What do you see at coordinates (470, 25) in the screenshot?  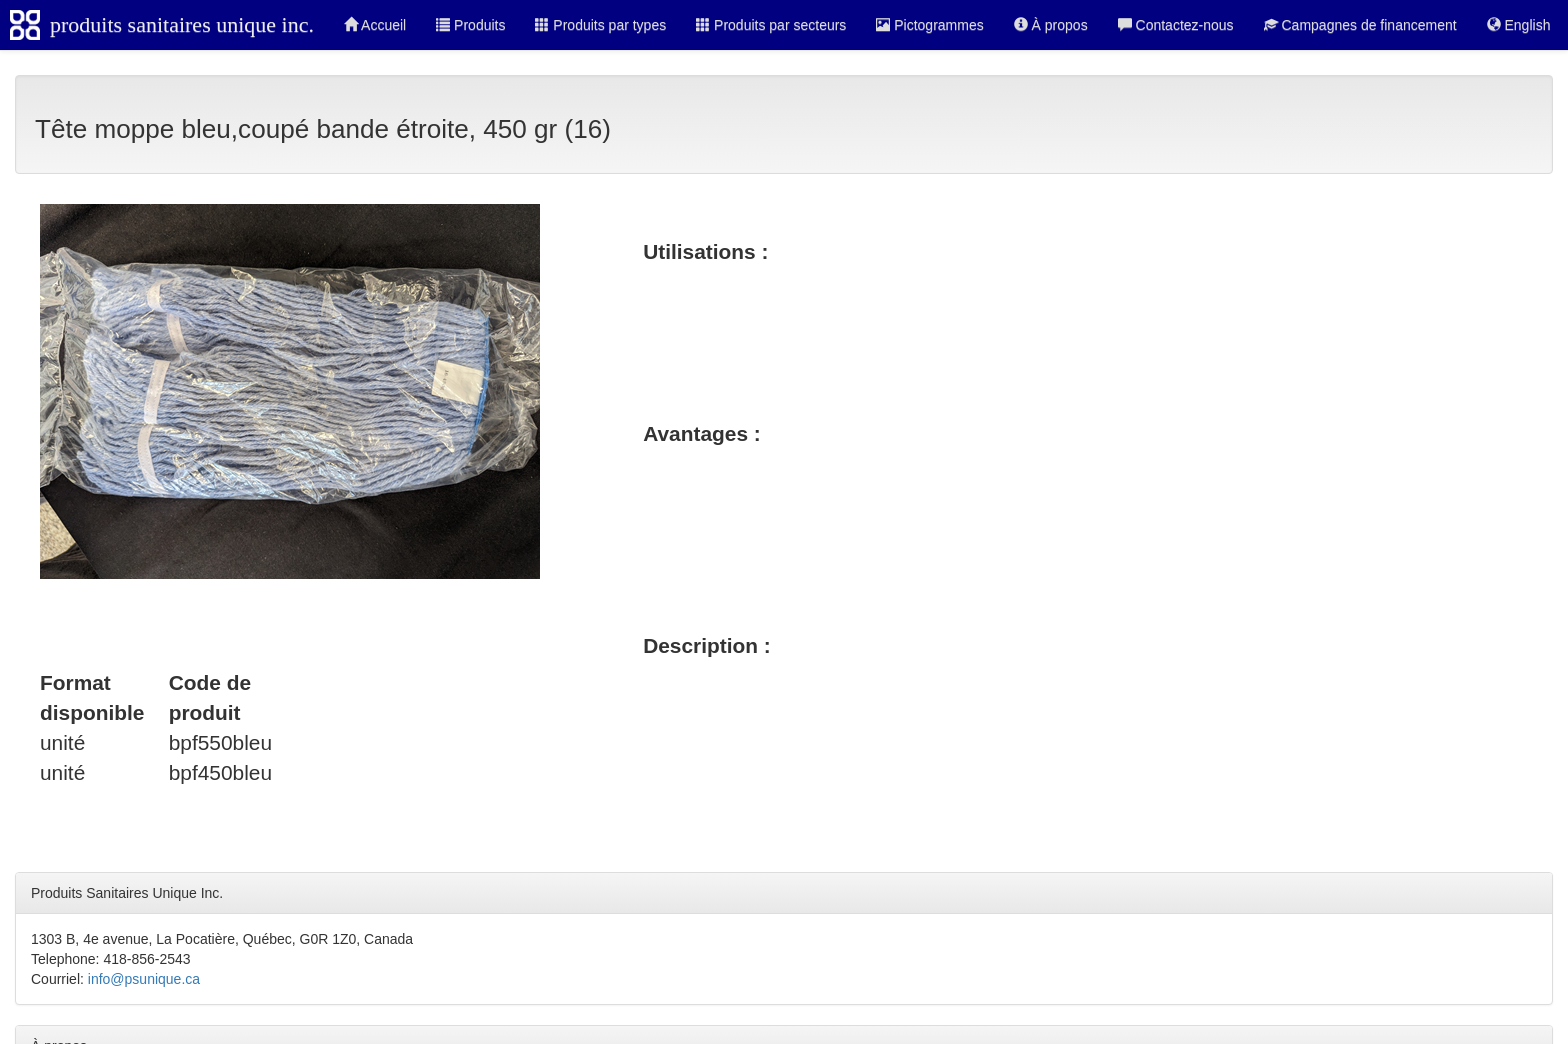 I see `Produits` at bounding box center [470, 25].